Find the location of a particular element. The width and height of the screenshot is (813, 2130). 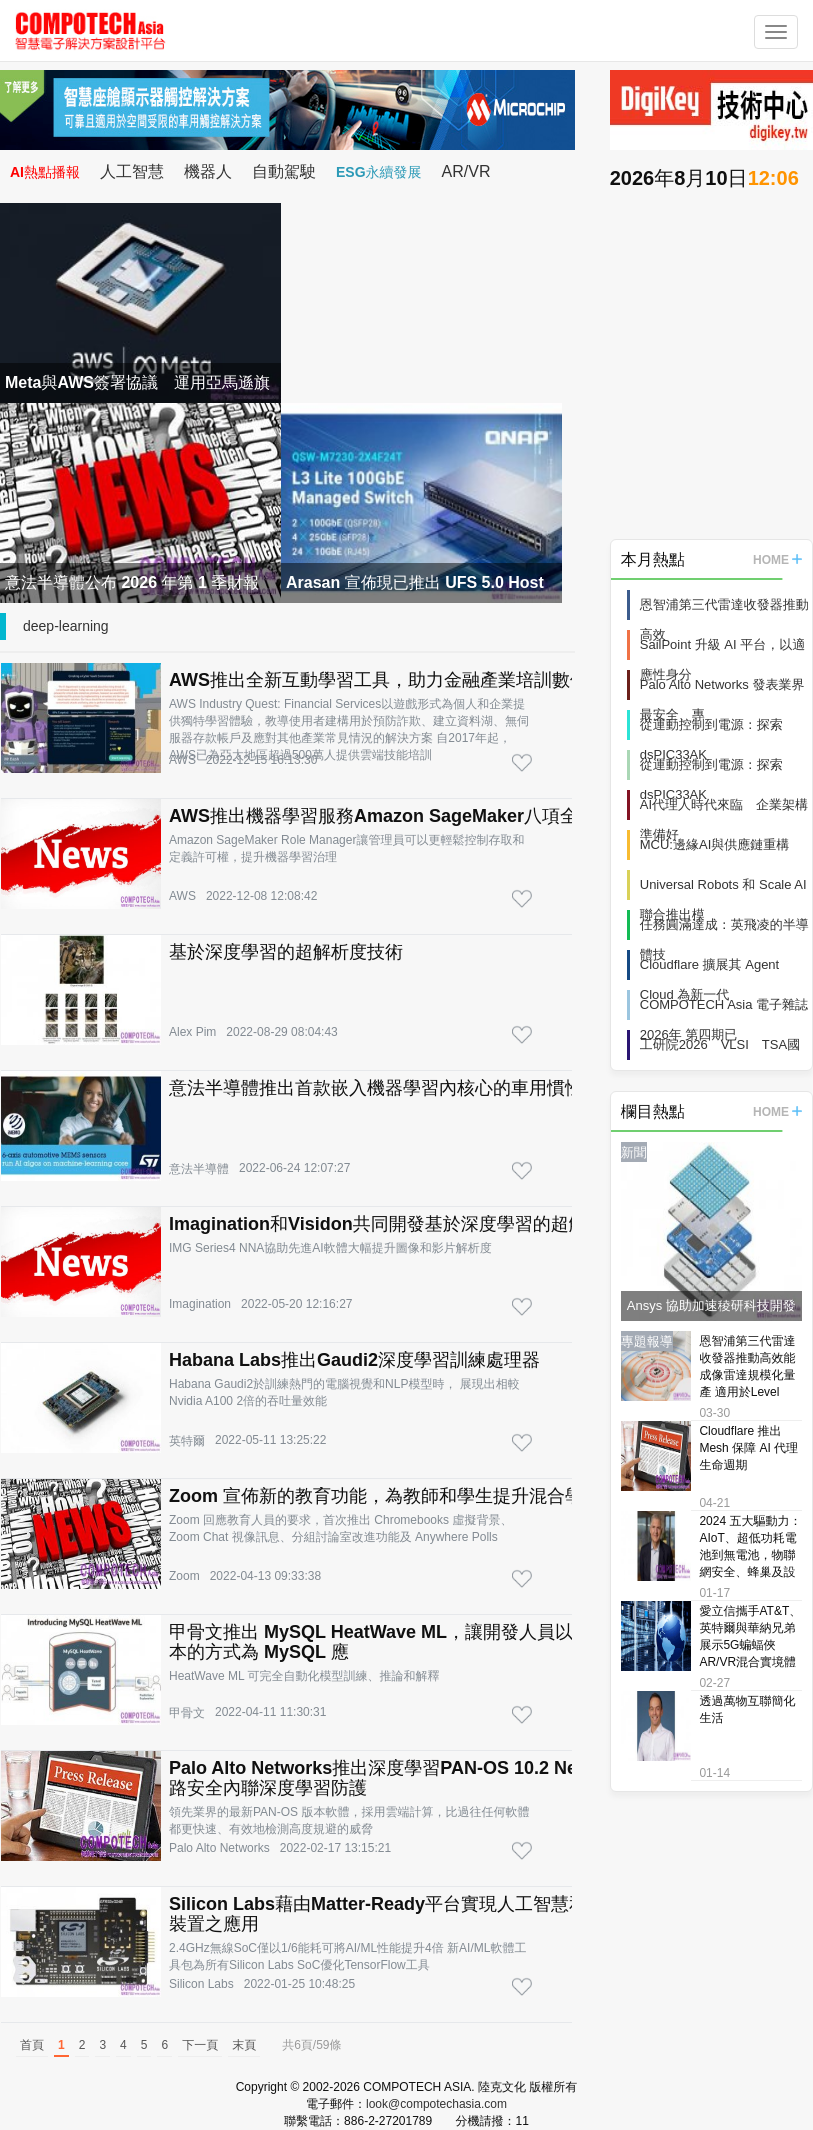

人工智慧 is located at coordinates (132, 171).